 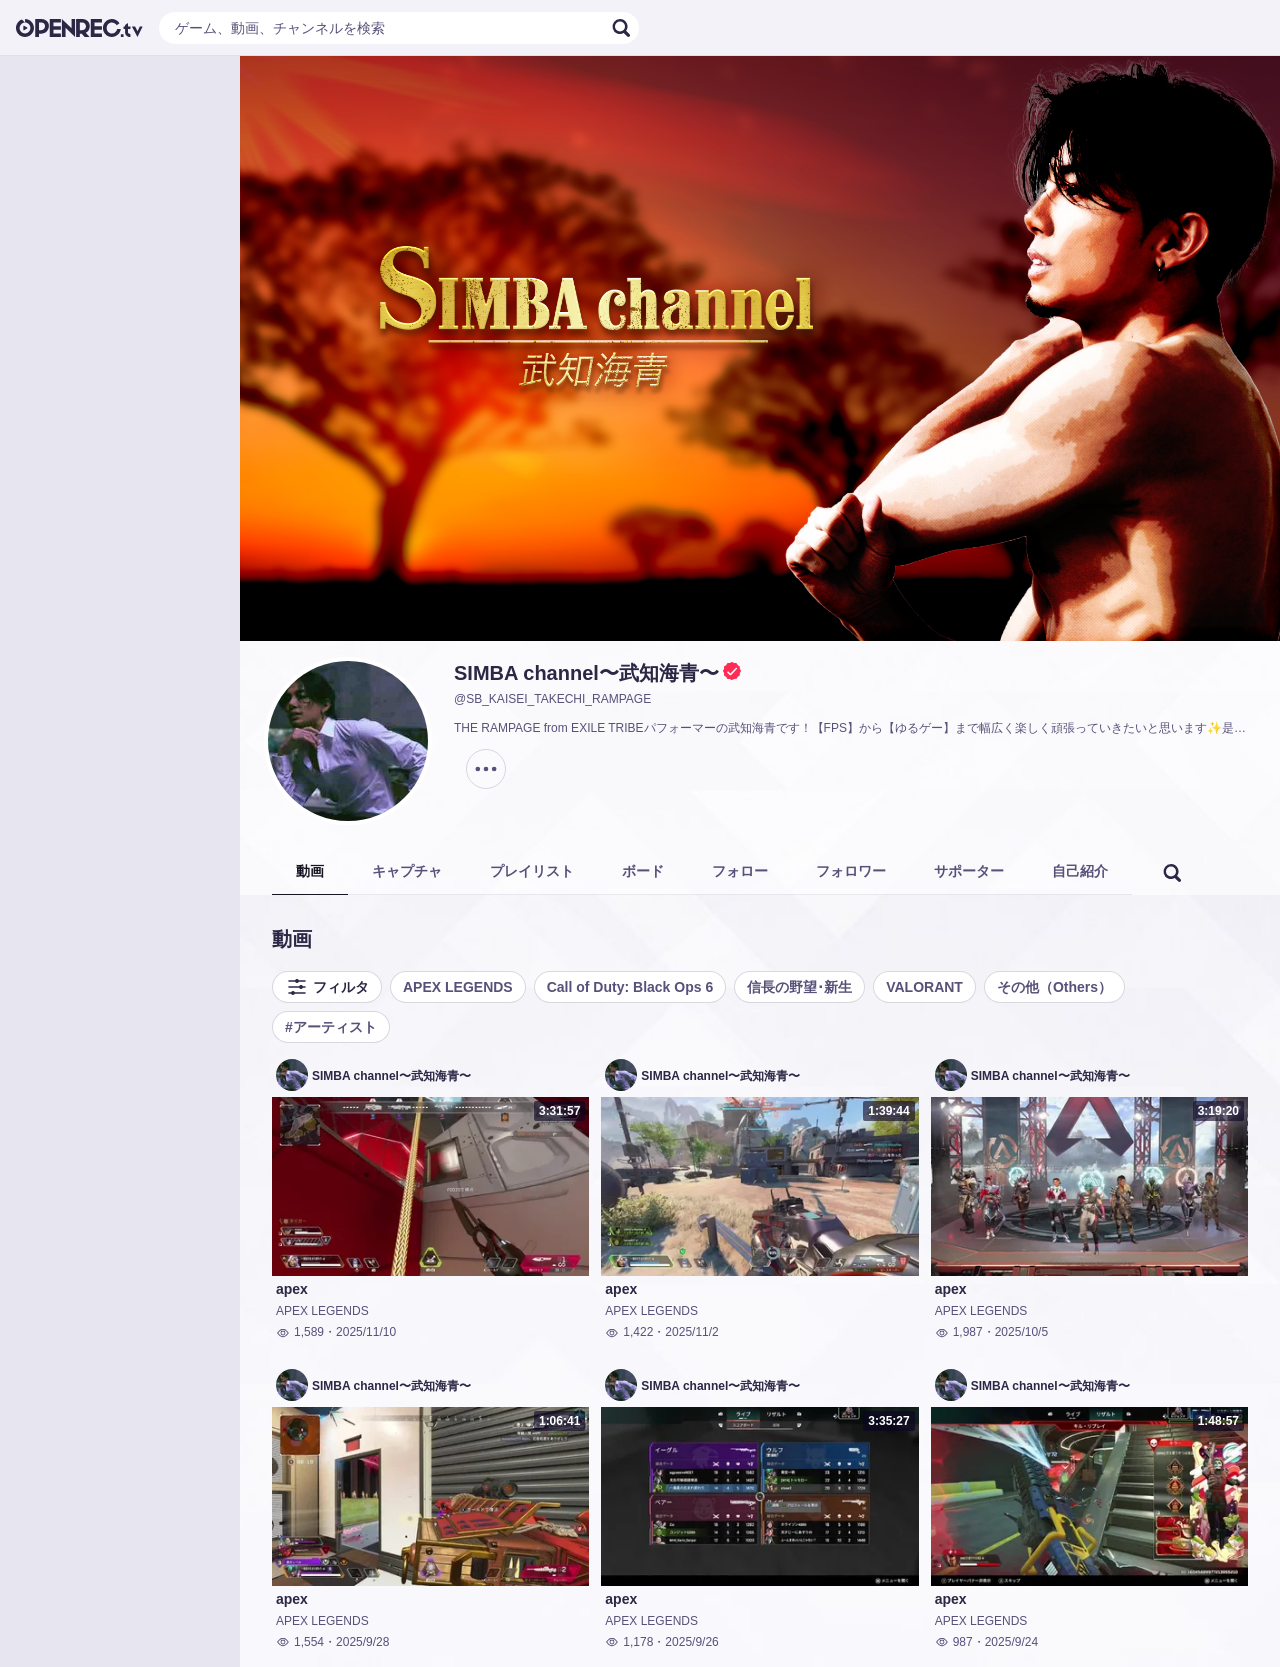 What do you see at coordinates (851, 871) in the screenshot?
I see `フォロワー [tab]` at bounding box center [851, 871].